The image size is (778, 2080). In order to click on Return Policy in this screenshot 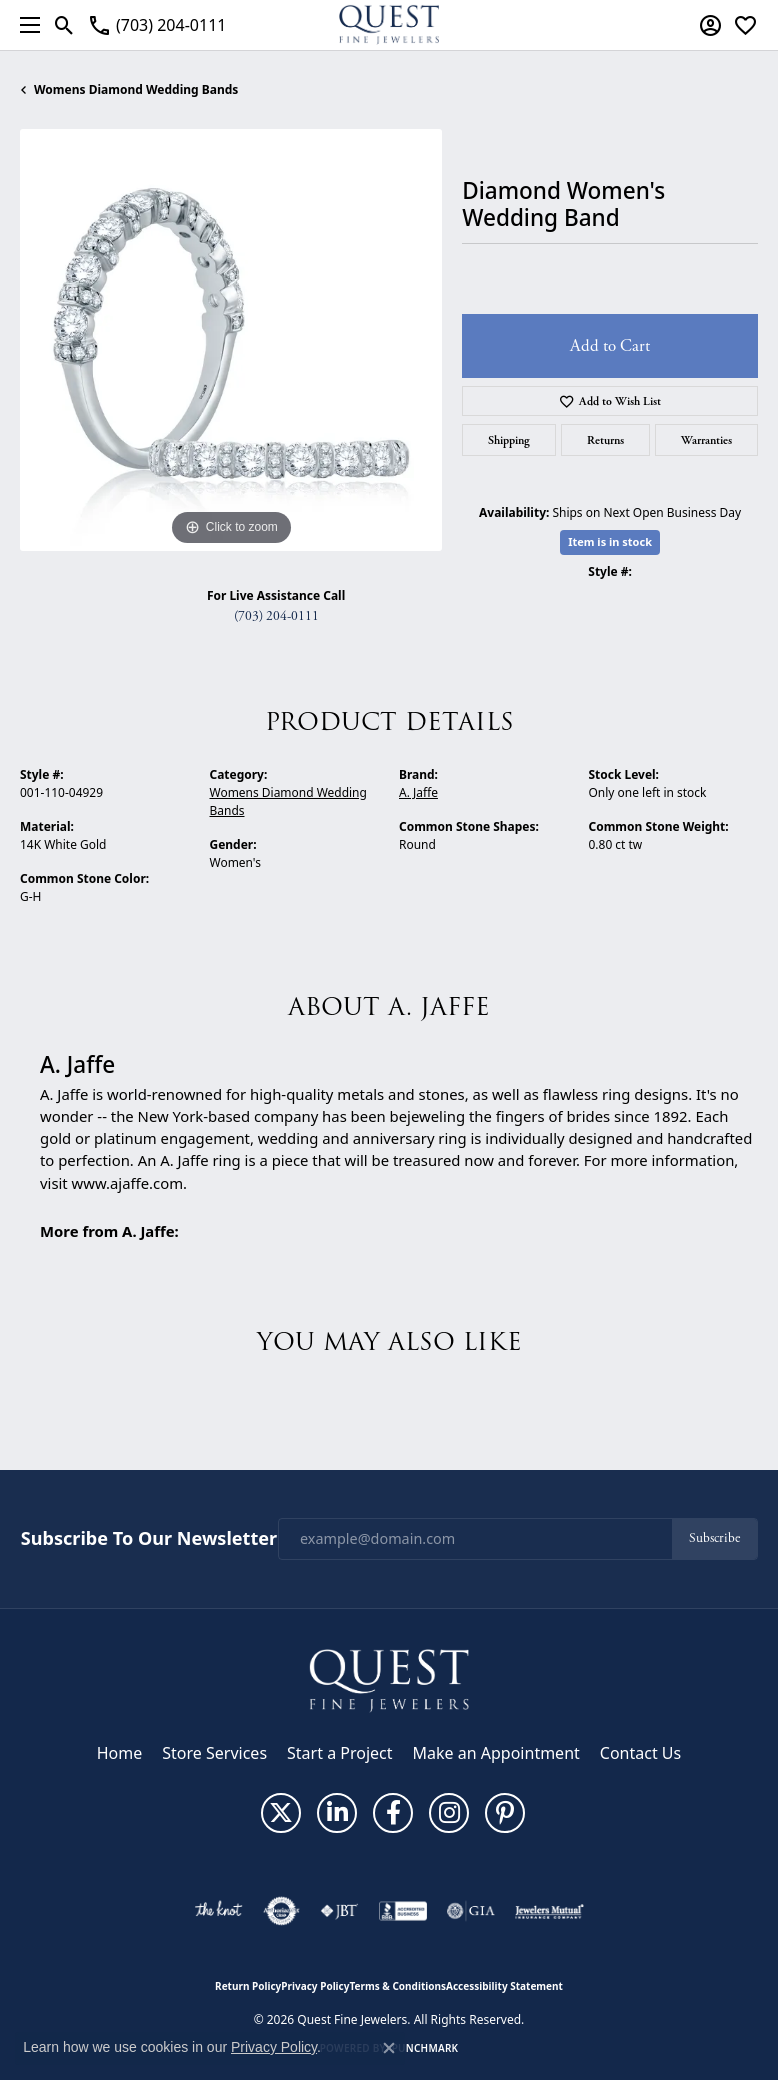, I will do `click(248, 1986)`.